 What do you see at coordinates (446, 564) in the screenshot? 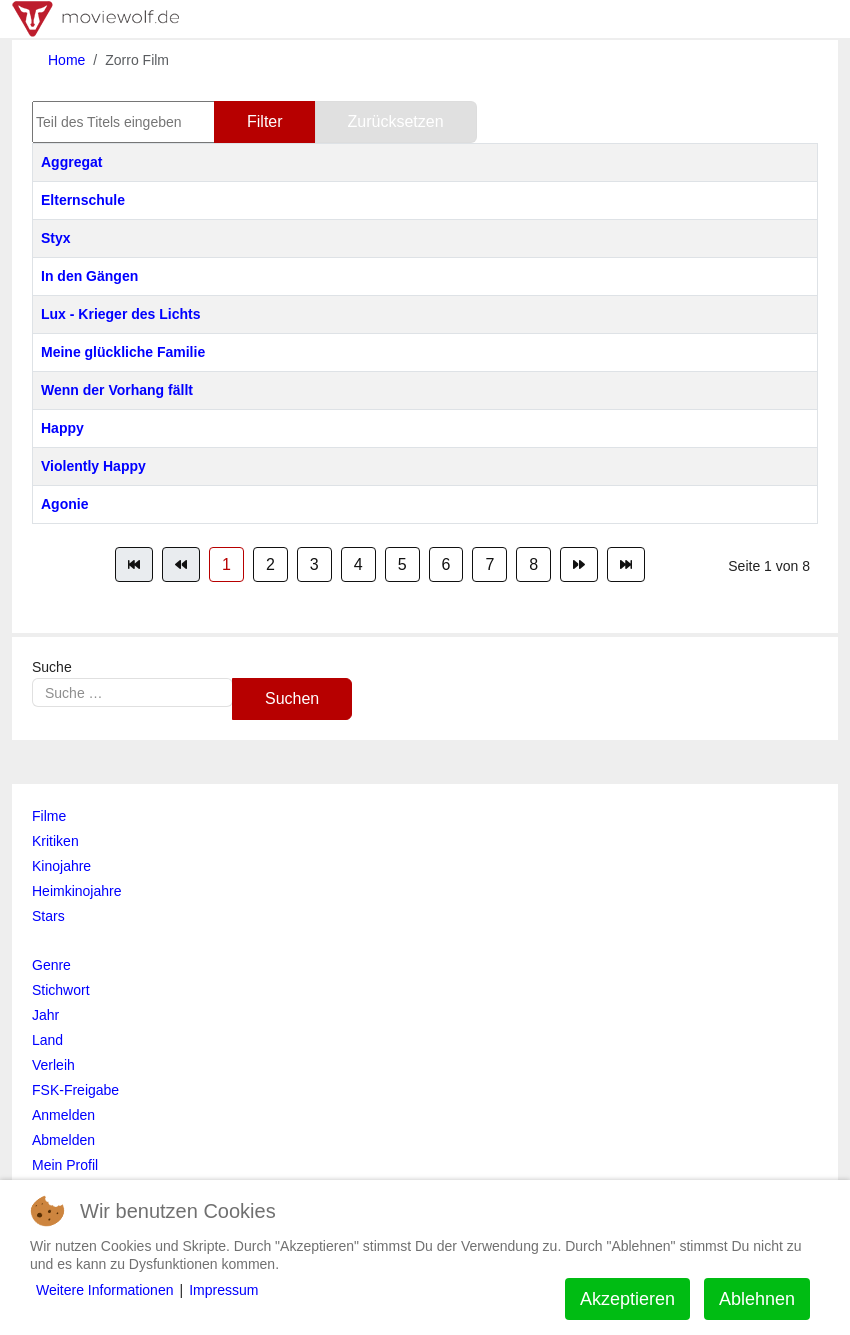
I see `6 [Gehe zur Seite 6]` at bounding box center [446, 564].